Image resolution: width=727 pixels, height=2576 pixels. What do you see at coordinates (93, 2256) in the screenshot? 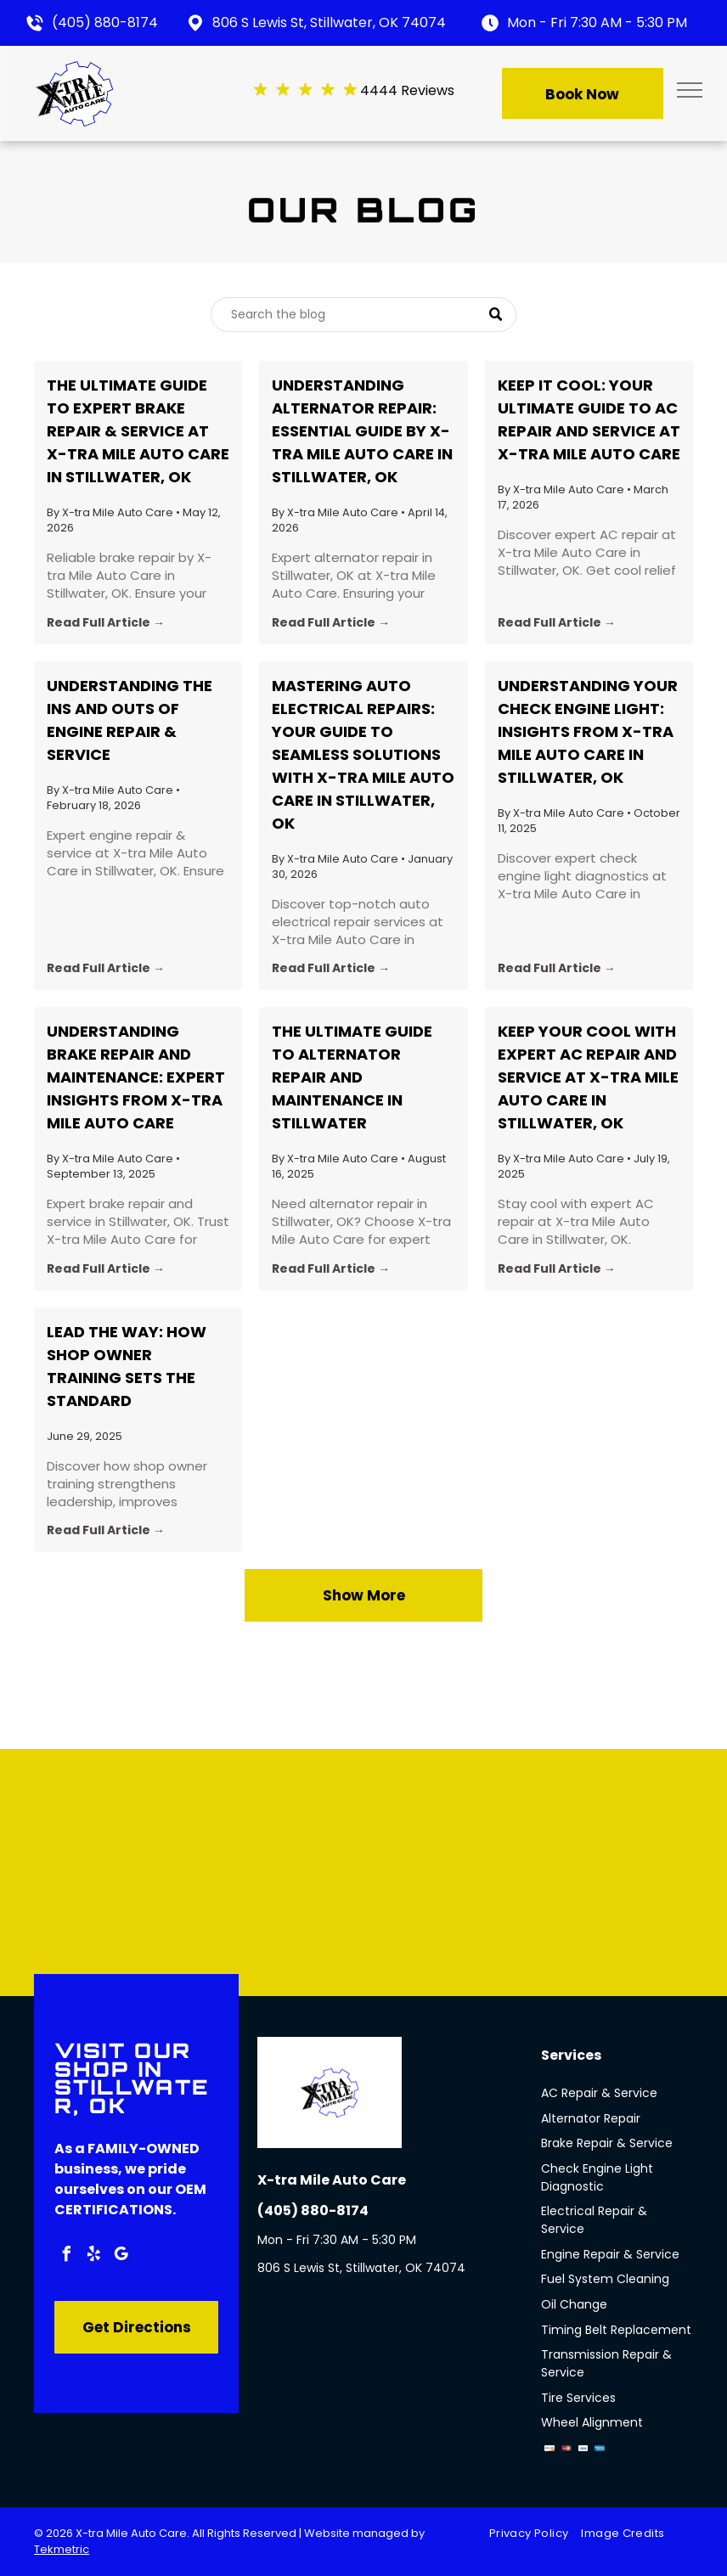
I see `[yelp]` at bounding box center [93, 2256].